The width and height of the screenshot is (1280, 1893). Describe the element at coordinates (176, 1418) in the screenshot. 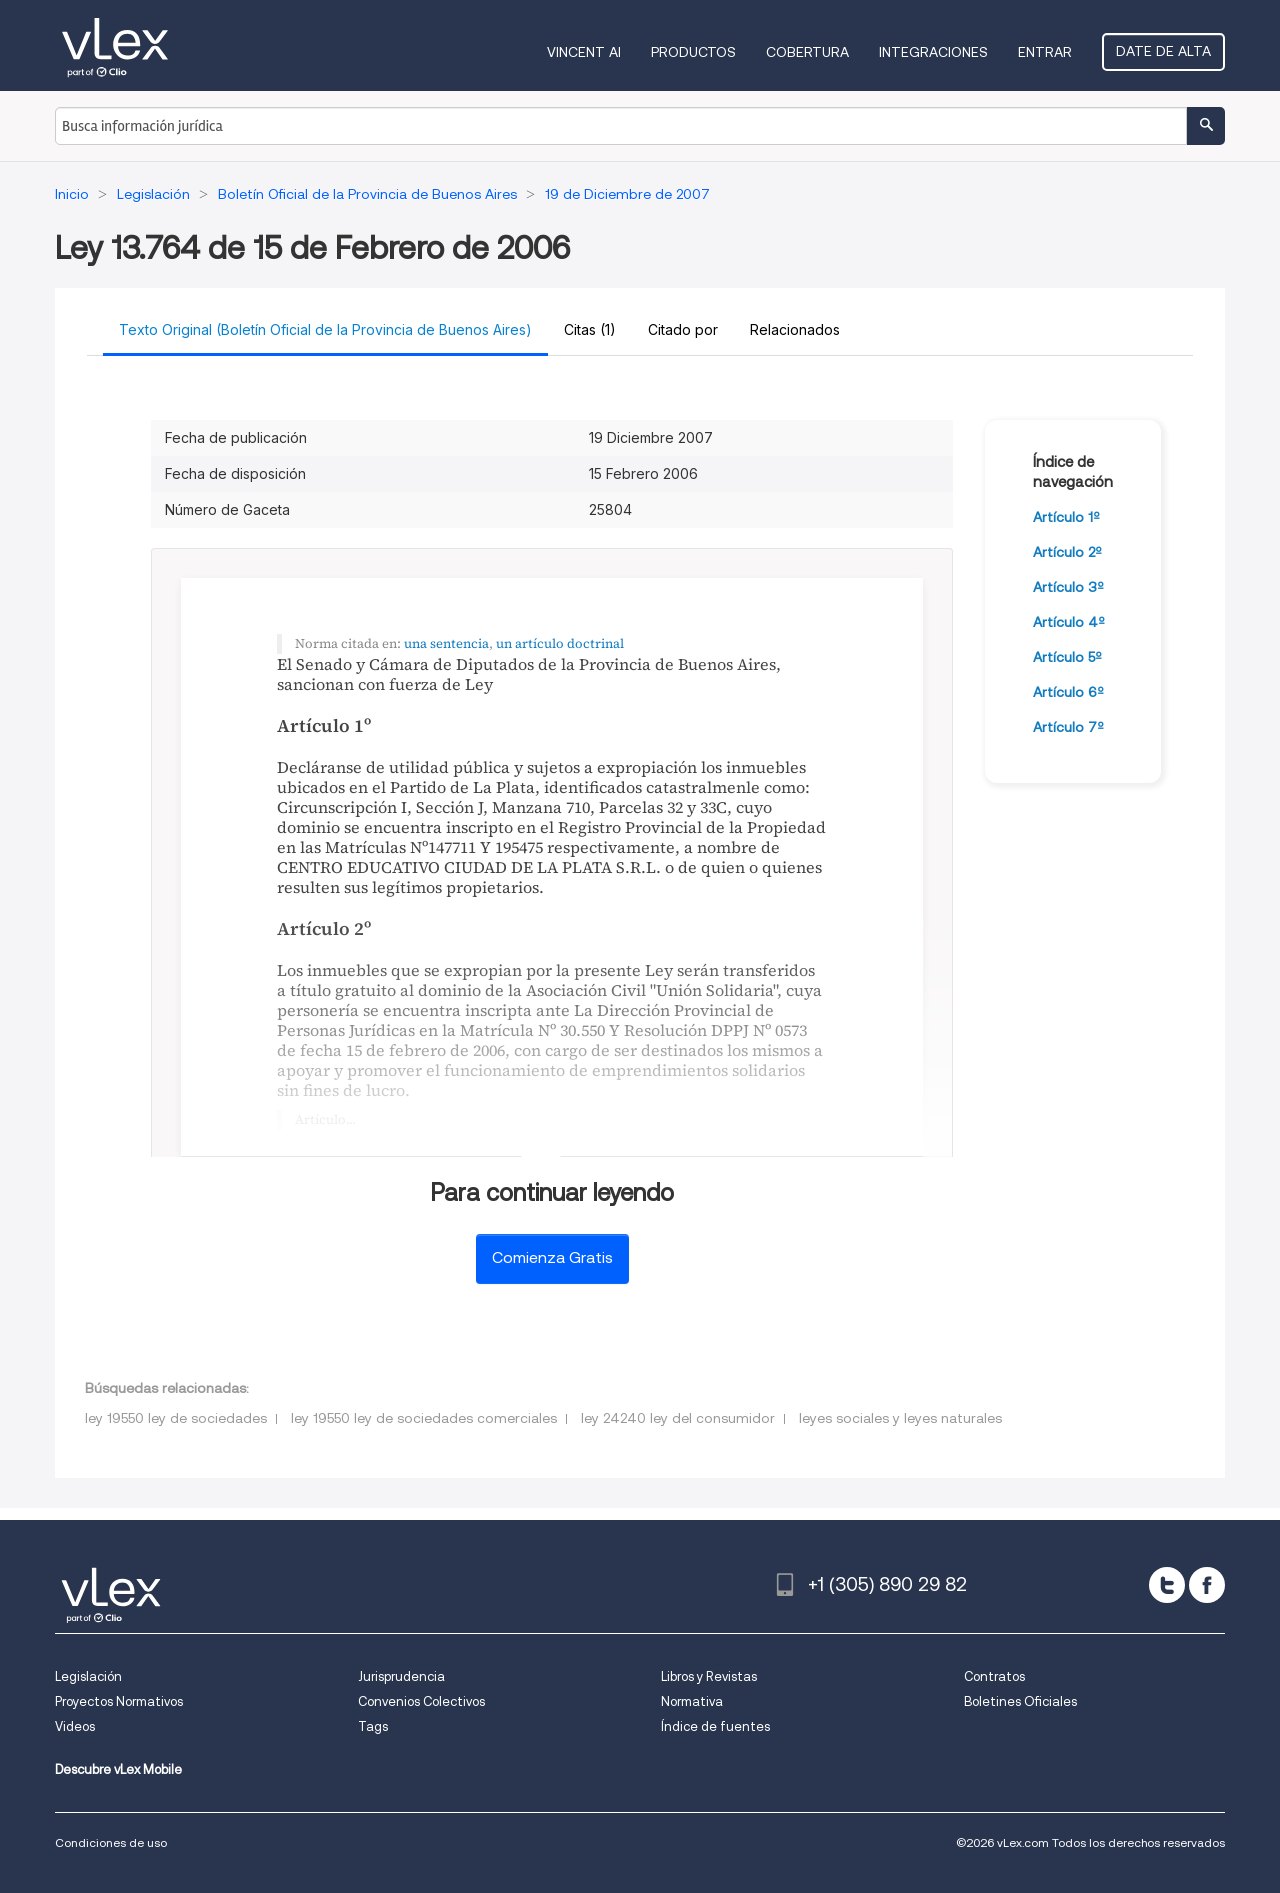

I see `ley 19550 ley de sociedades` at that location.